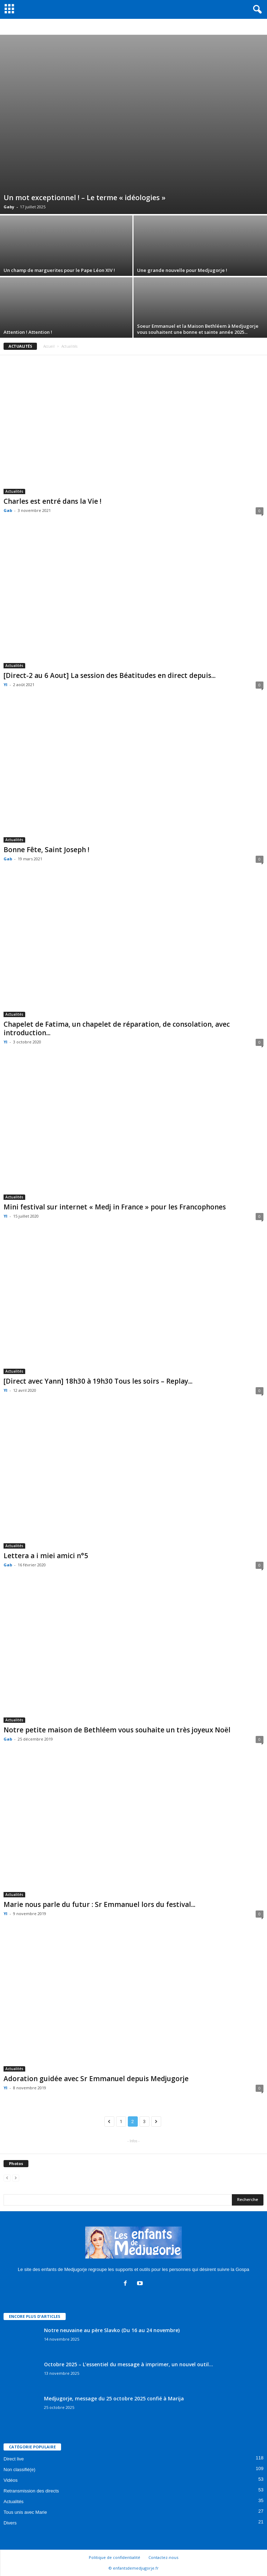 This screenshot has width=267, height=2576. What do you see at coordinates (117, 1028) in the screenshot?
I see `Chapelet de Fatima, un chapelet de réparation, de consolation, avec introduction...` at bounding box center [117, 1028].